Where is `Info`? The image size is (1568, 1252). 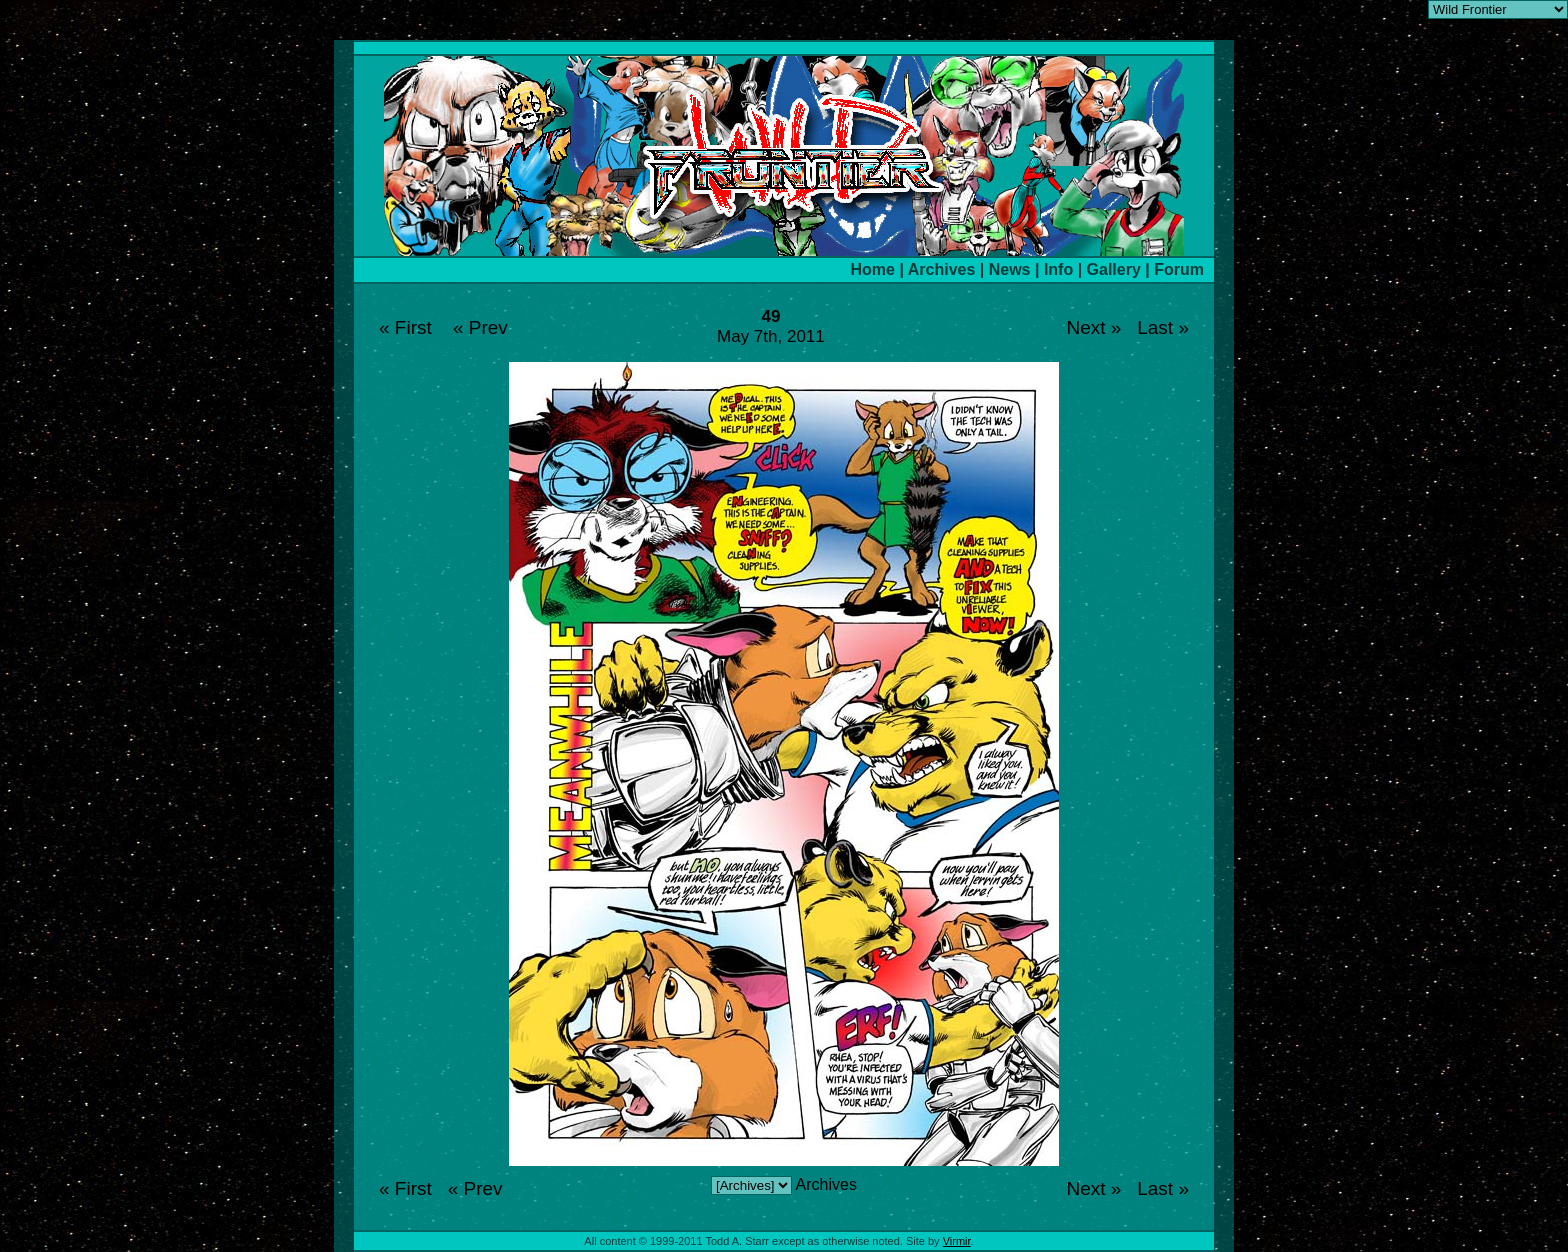 Info is located at coordinates (1058, 269).